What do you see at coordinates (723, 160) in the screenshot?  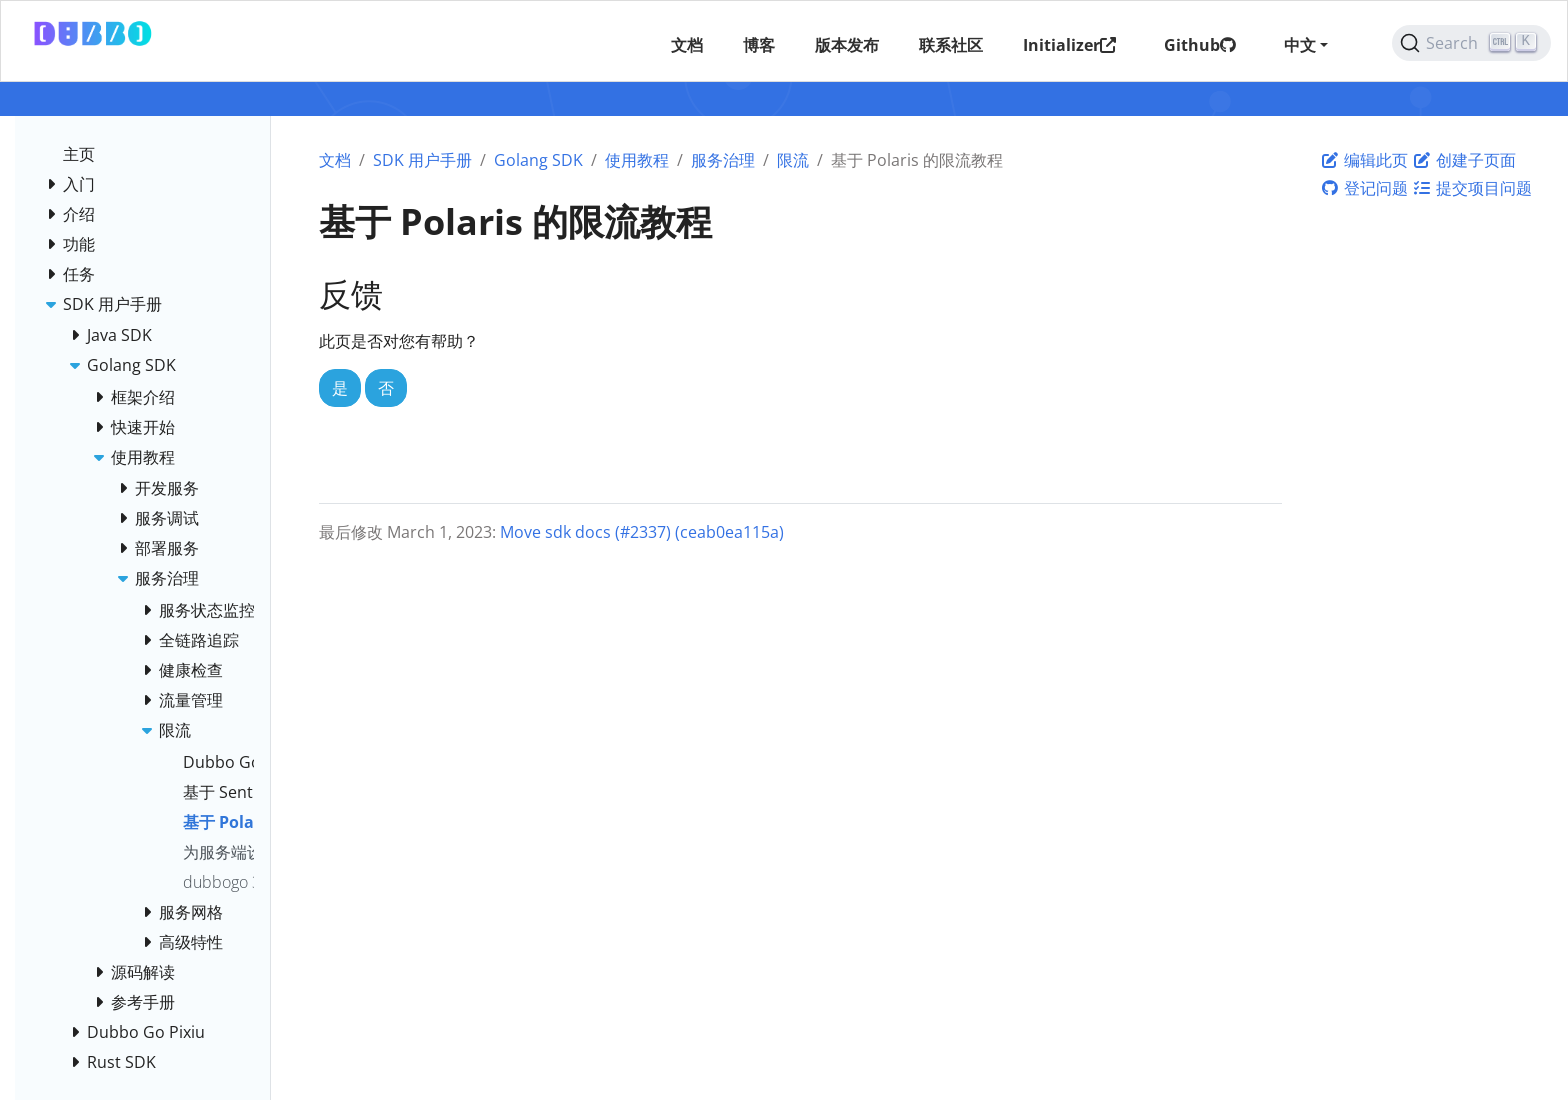 I see `服务治理` at bounding box center [723, 160].